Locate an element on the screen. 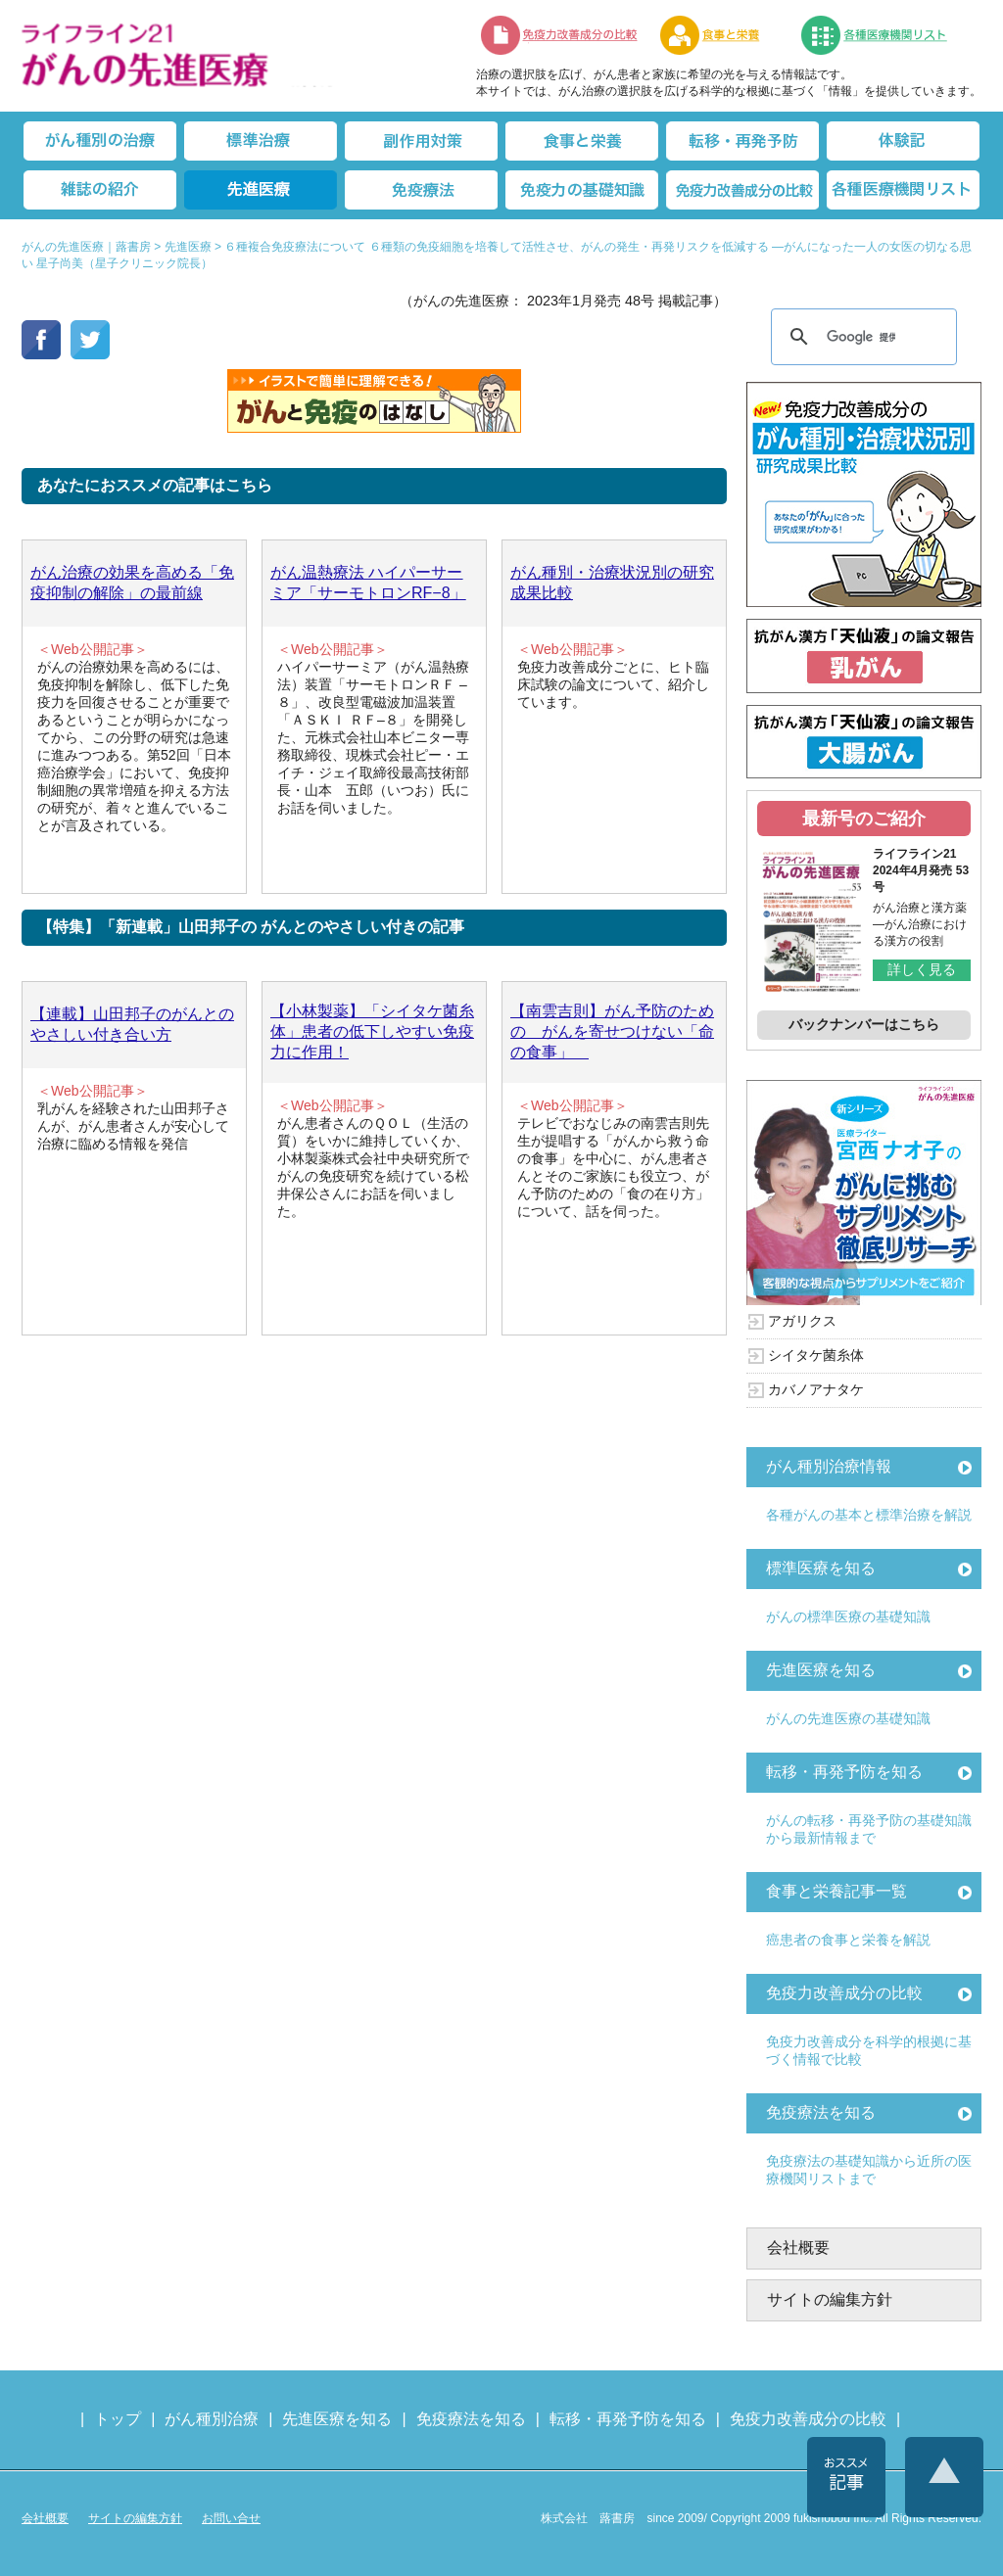 This screenshot has width=1003, height=2576. 【小林製薬】「シイタケ菌糸体」患者の低下しやすい免疫力に作用！ is located at coordinates (372, 1031).